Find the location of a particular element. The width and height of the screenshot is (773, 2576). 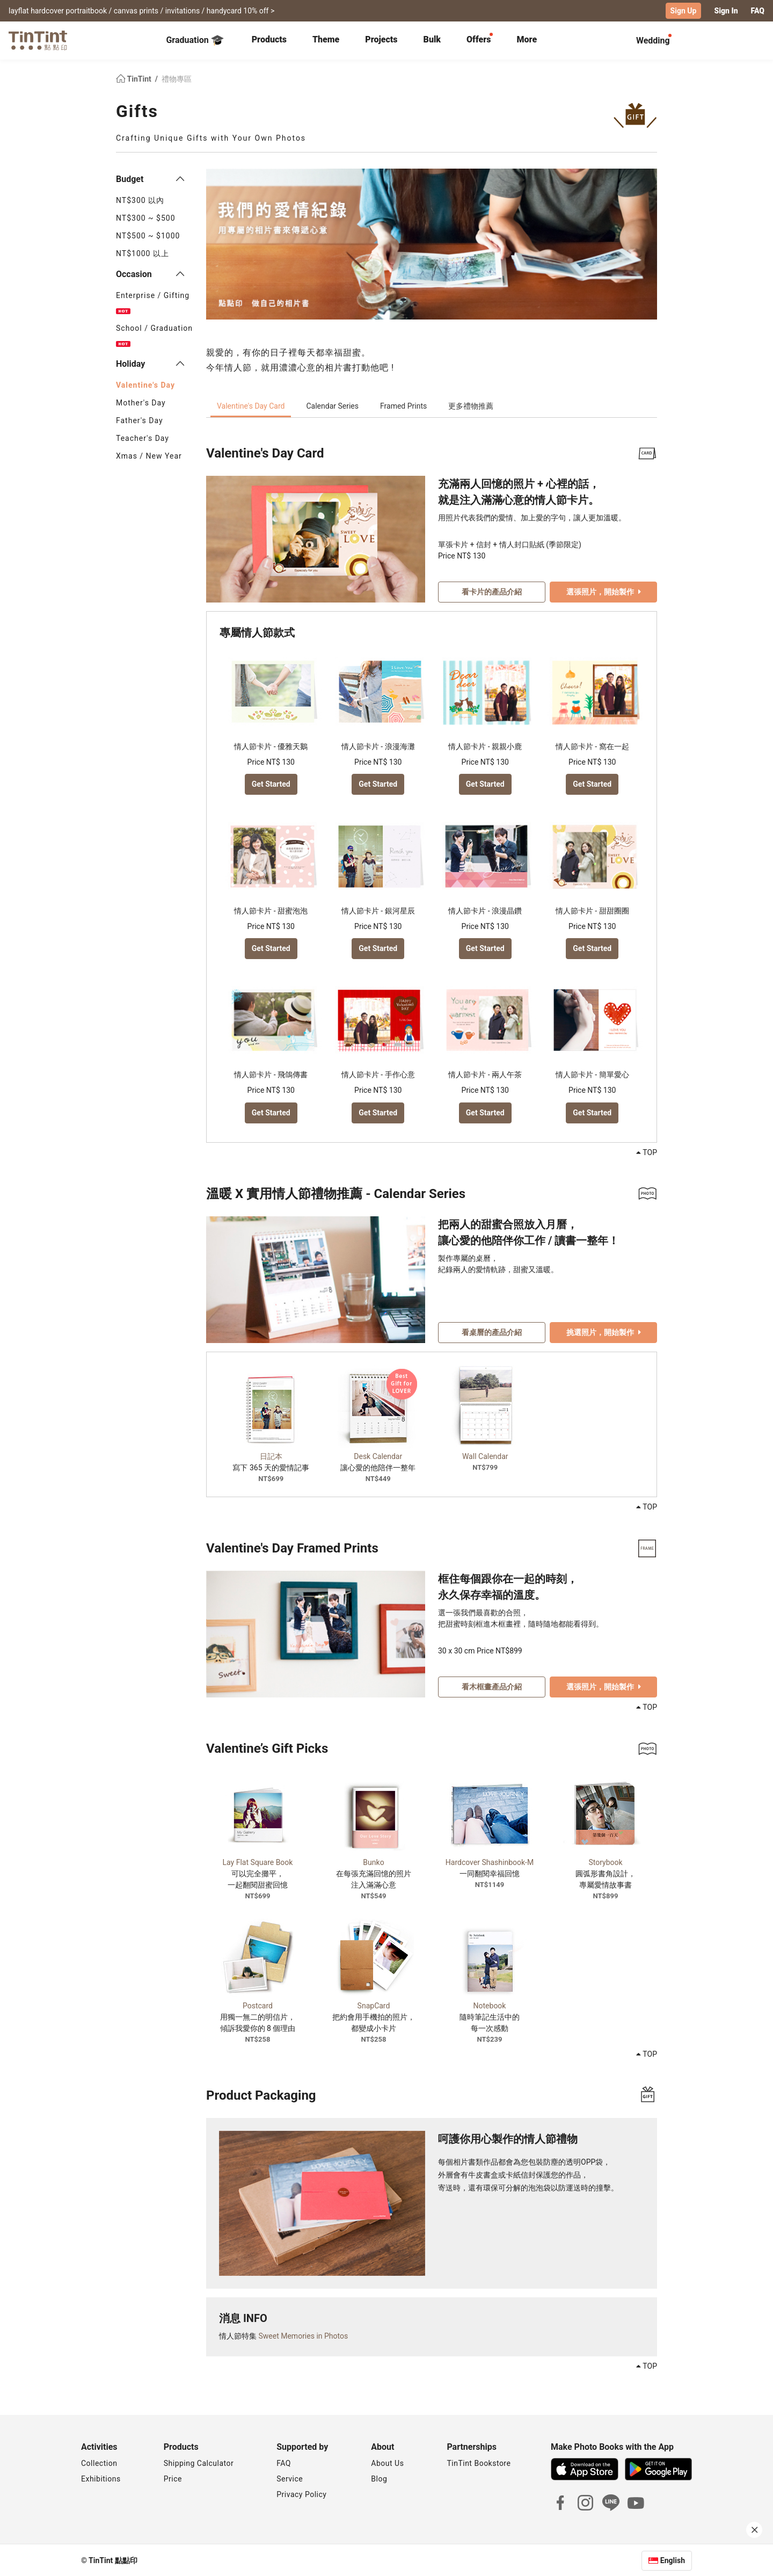

Sign In is located at coordinates (726, 10).